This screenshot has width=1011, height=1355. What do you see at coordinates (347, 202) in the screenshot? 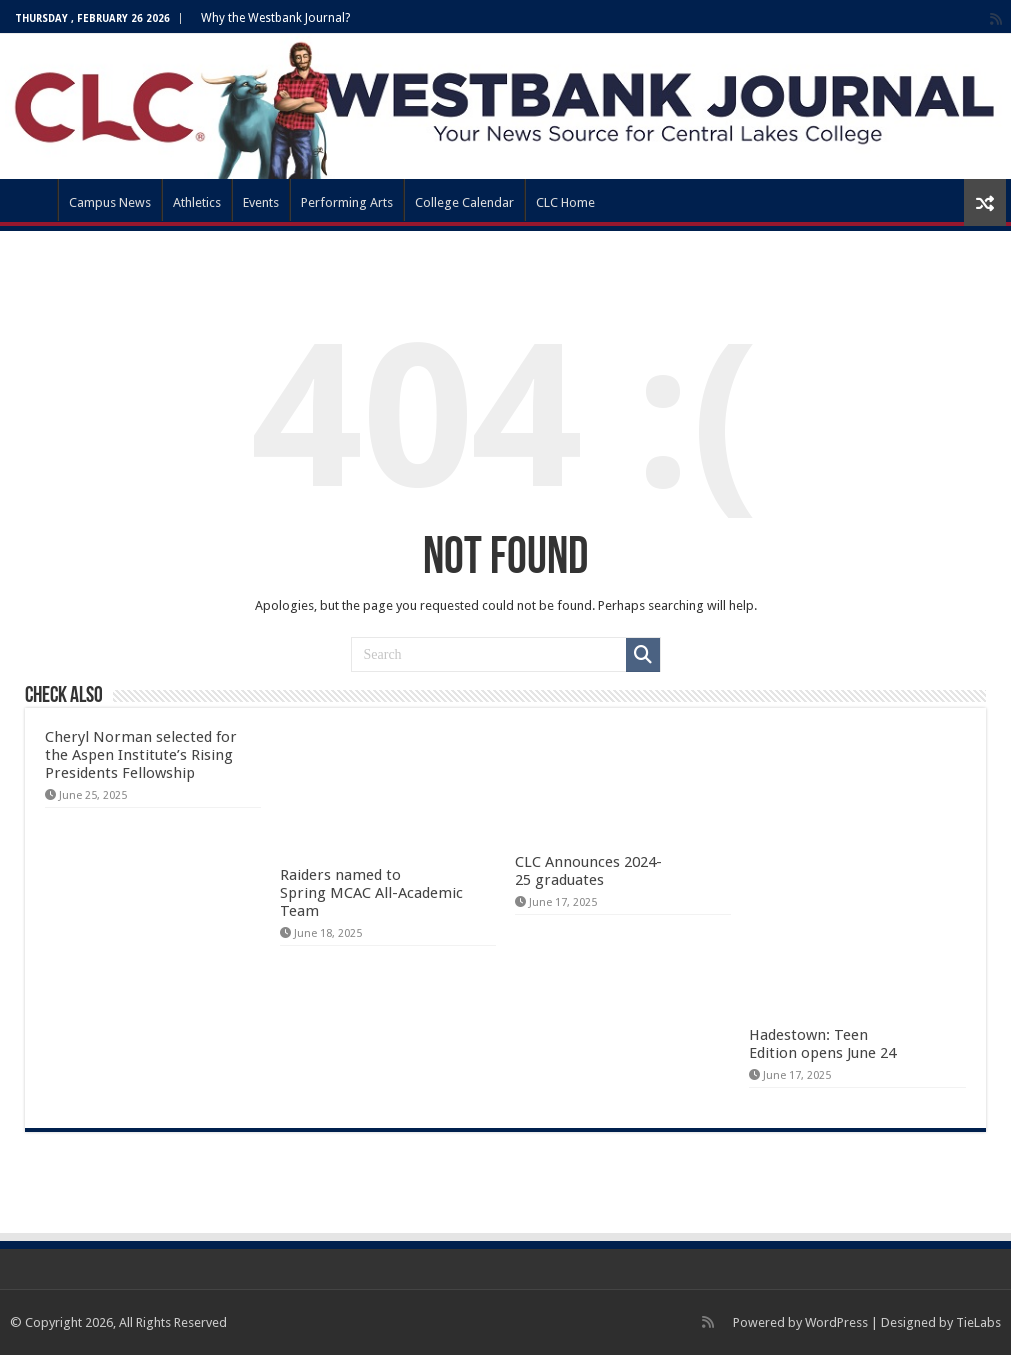
I see `Performing Arts` at bounding box center [347, 202].